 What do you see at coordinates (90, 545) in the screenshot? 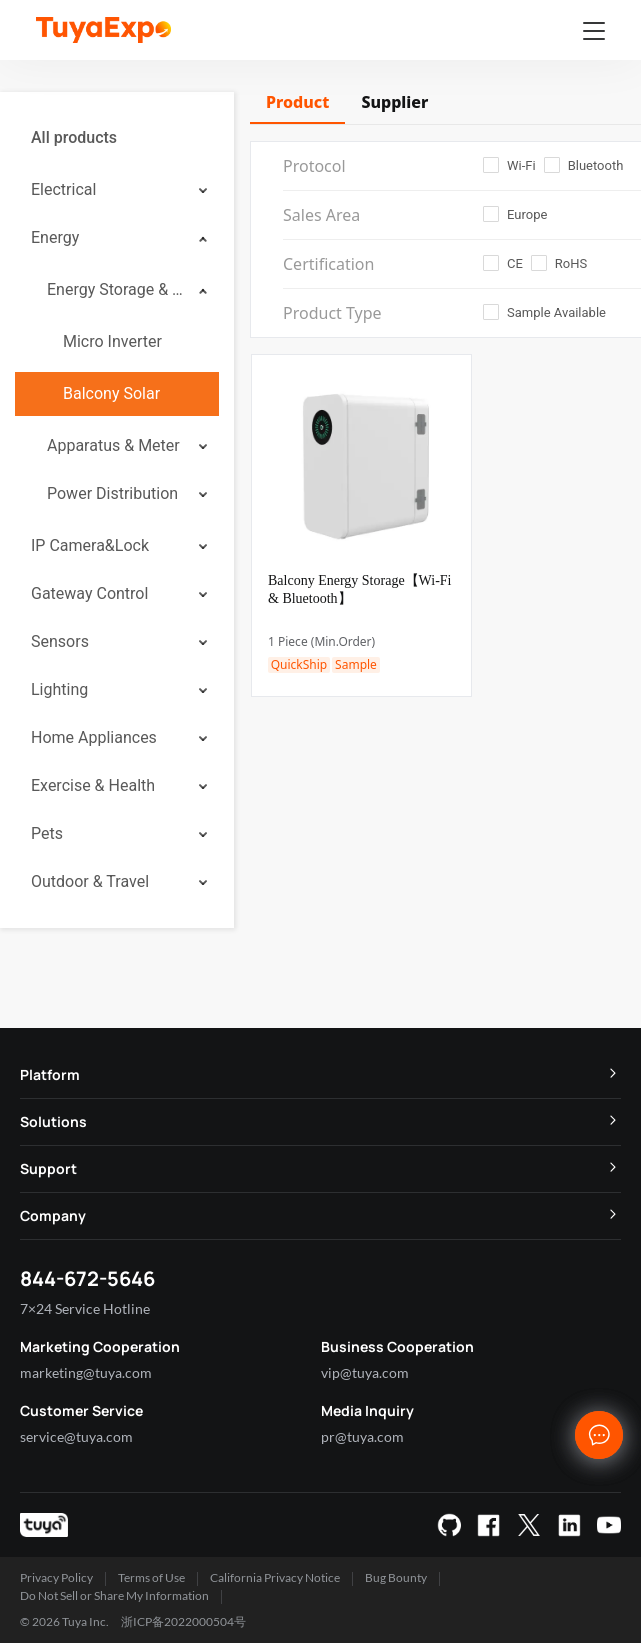
I see `IP Camera&Lock` at bounding box center [90, 545].